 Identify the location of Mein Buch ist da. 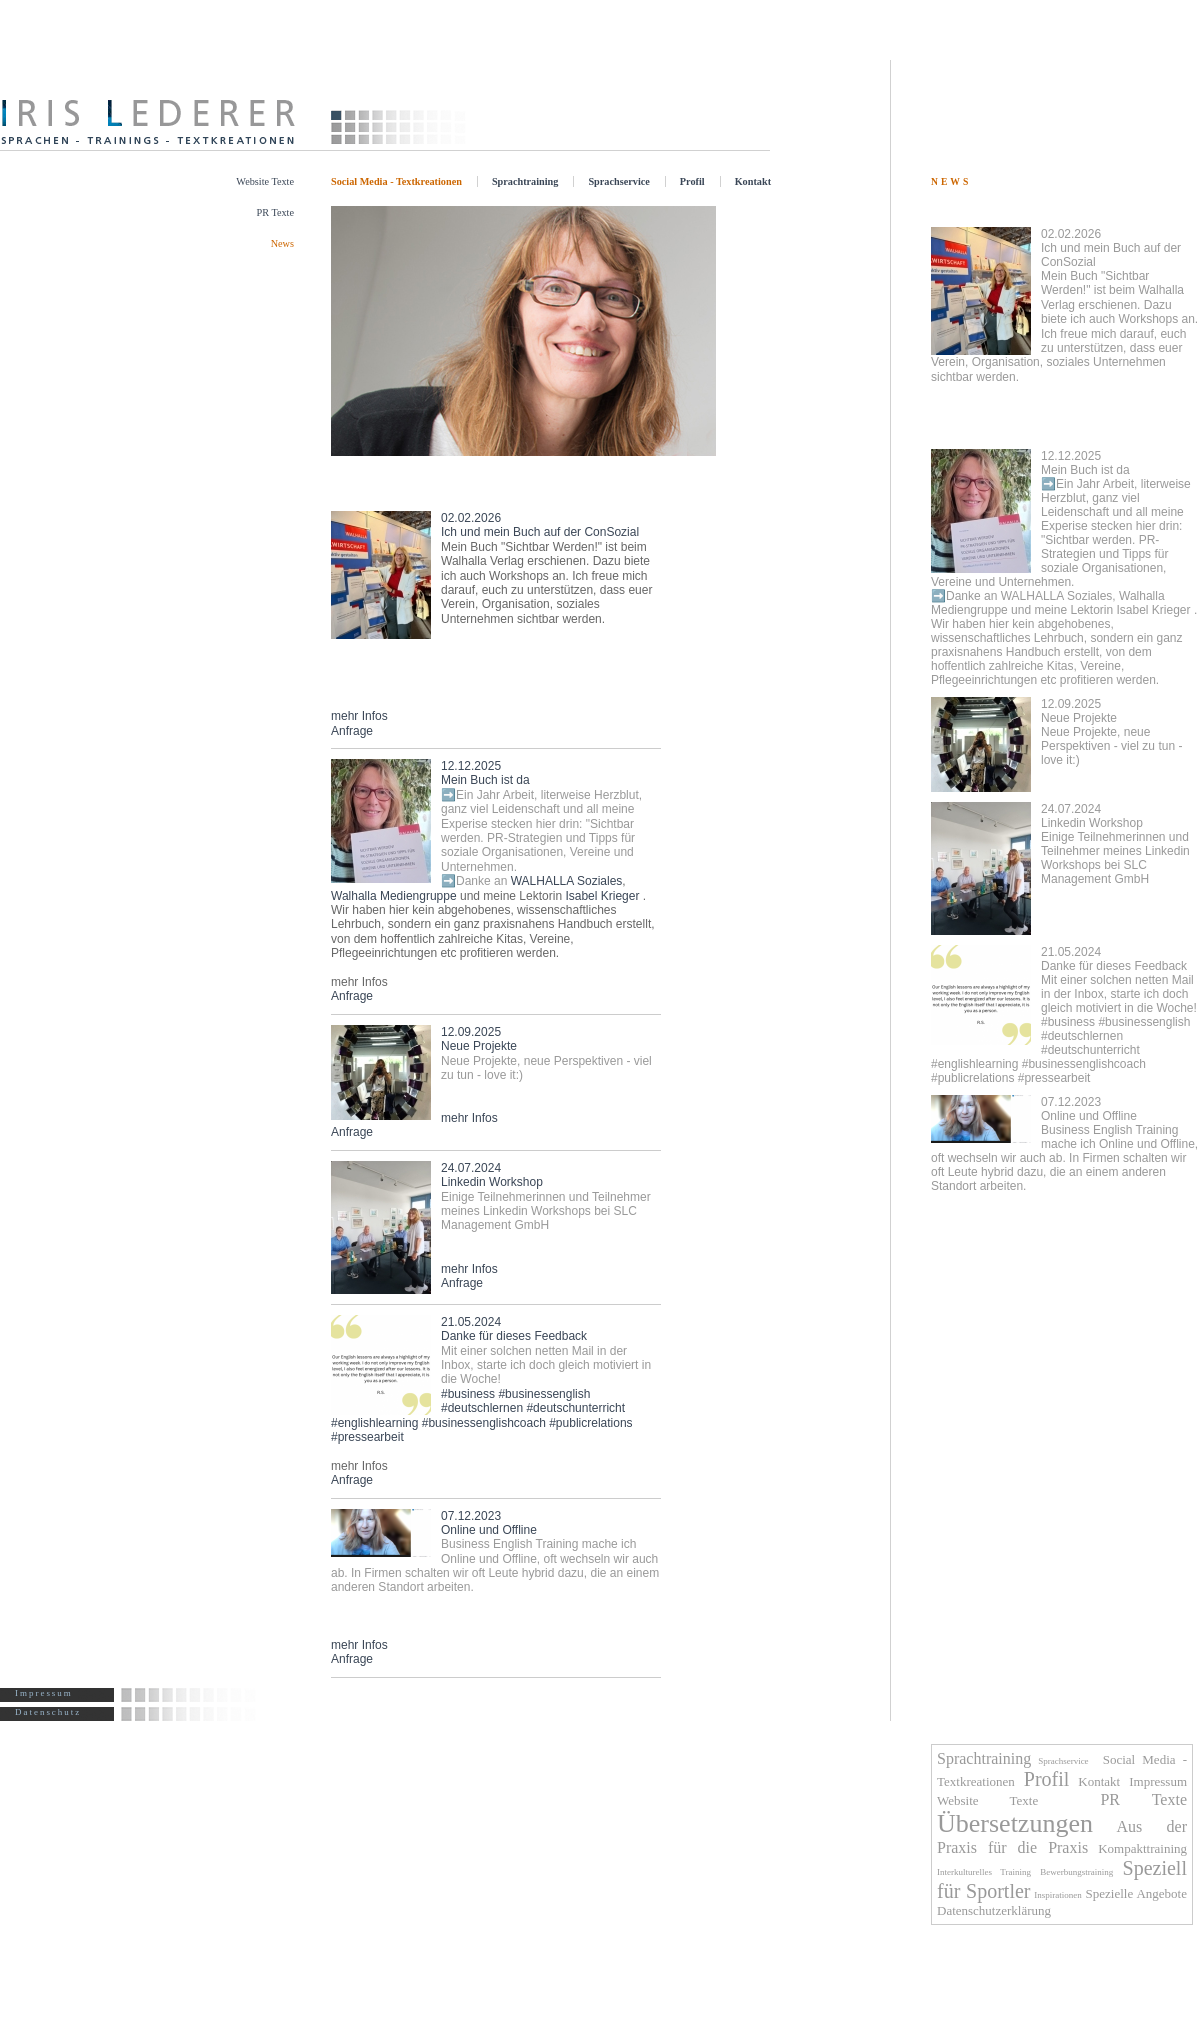
(541, 823).